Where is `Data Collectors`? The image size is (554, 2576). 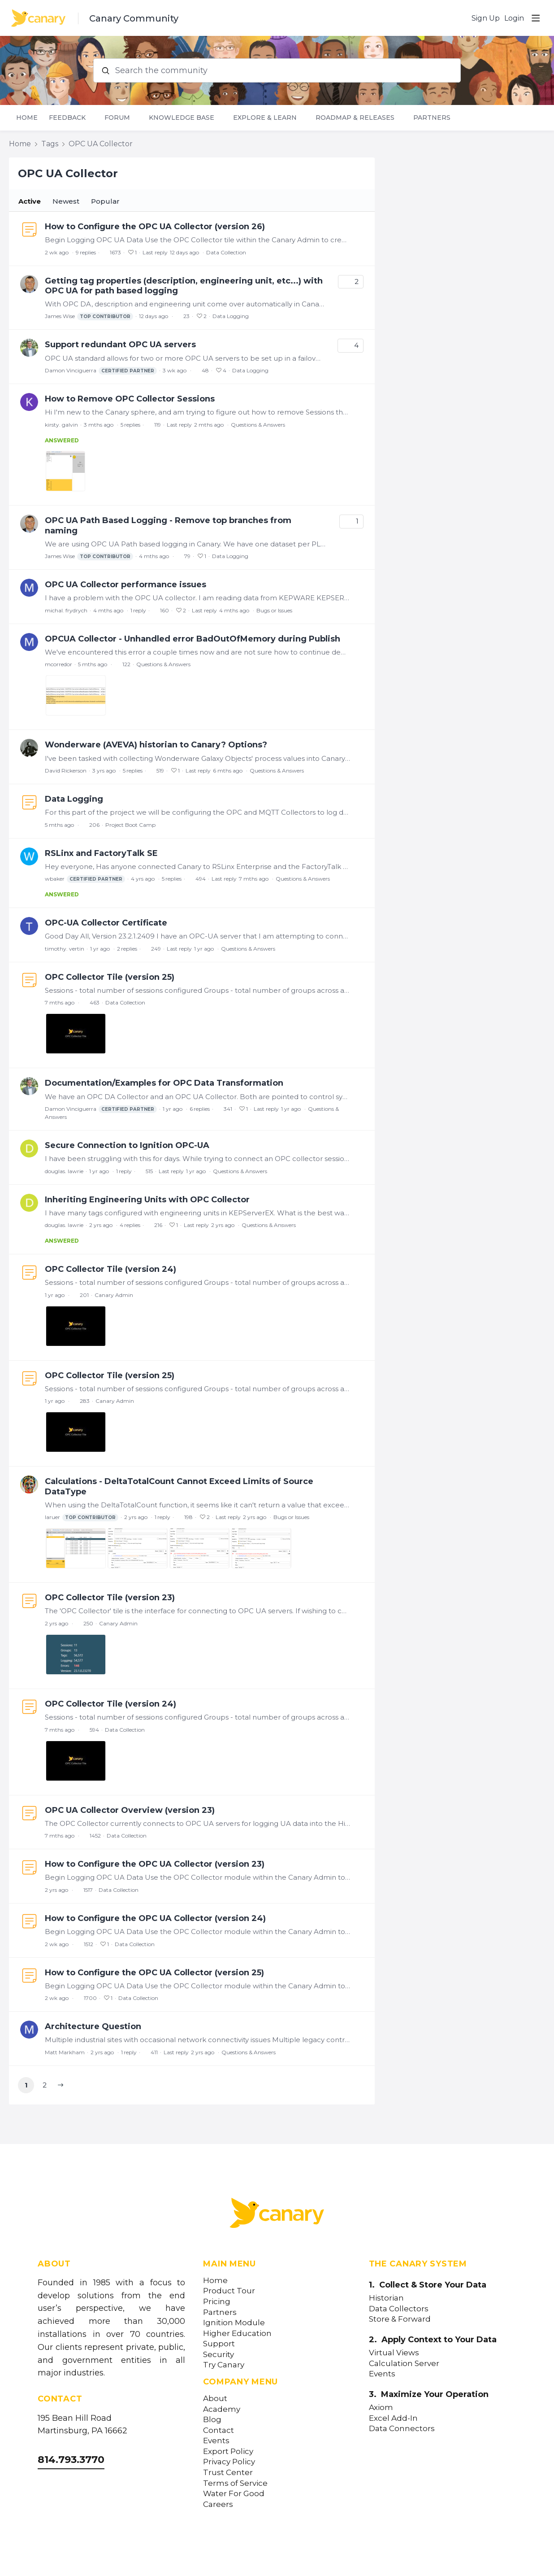
Data Collectors is located at coordinates (398, 2309).